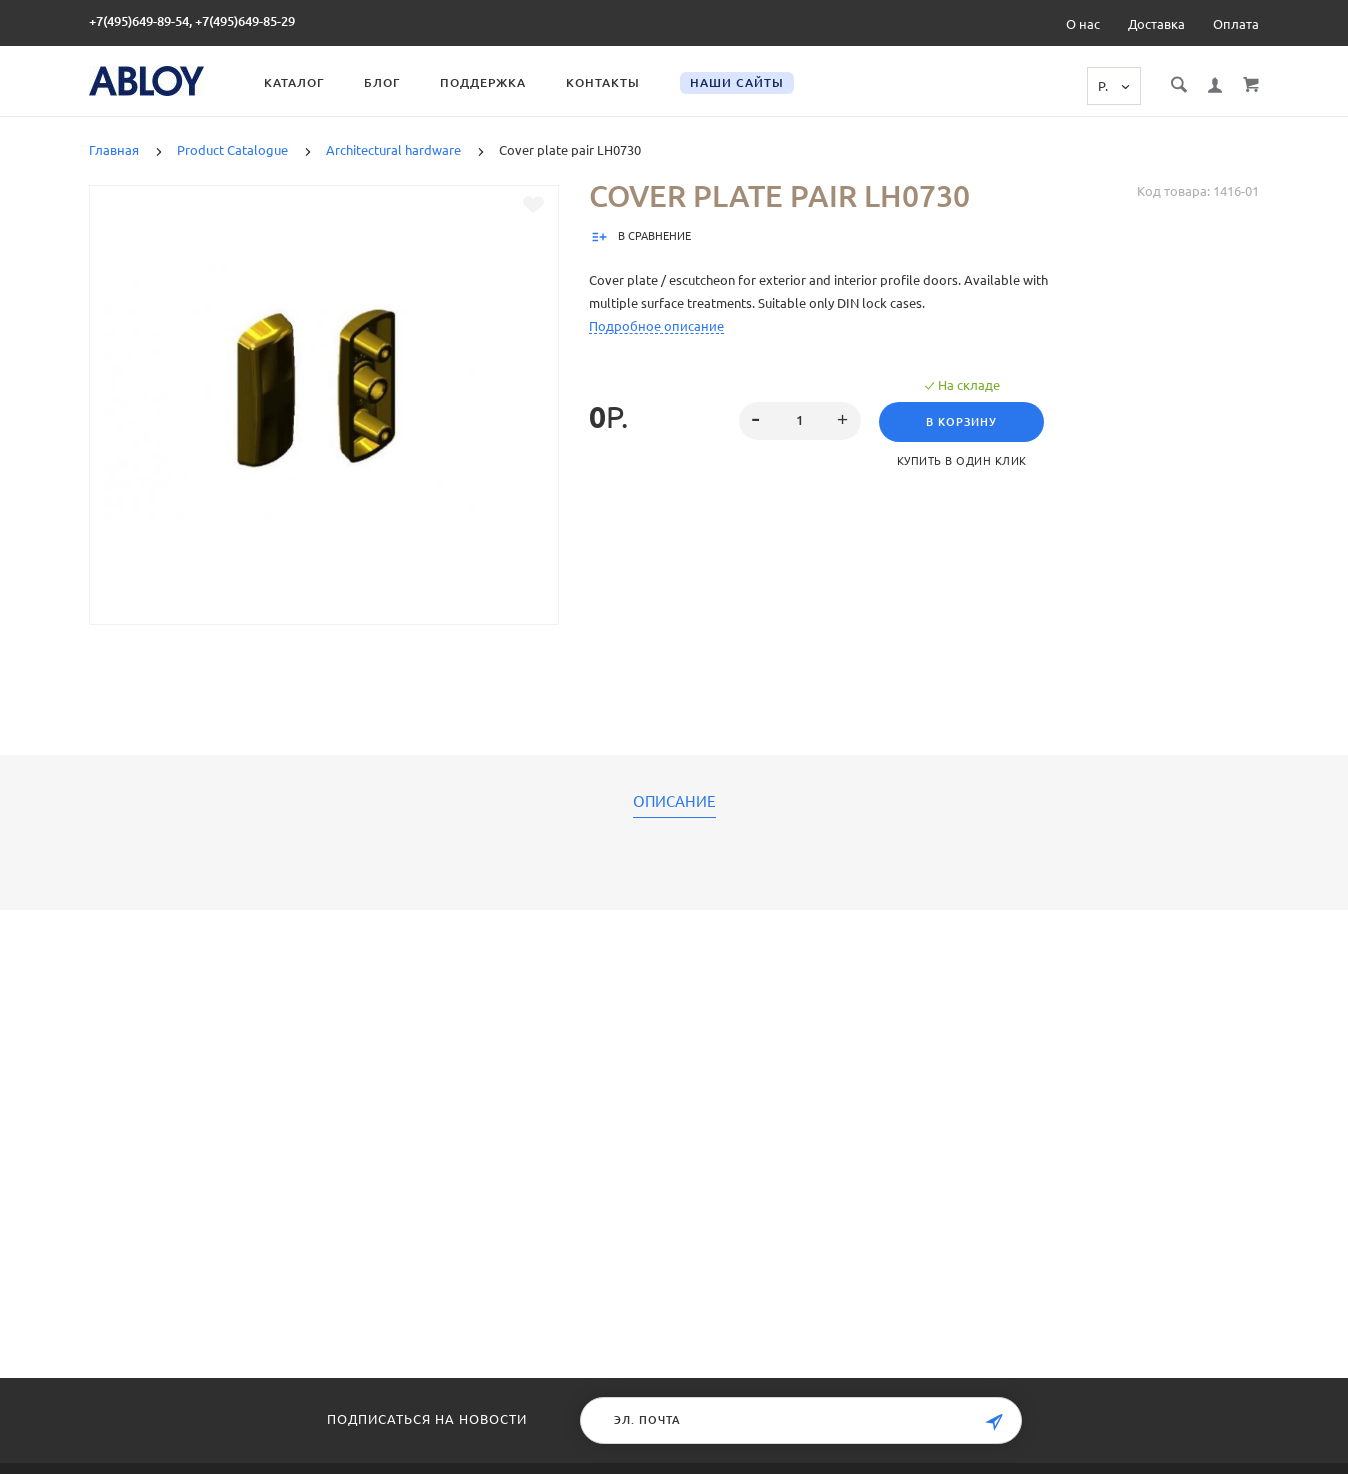 The width and height of the screenshot is (1348, 1474). Describe the element at coordinates (962, 461) in the screenshot. I see `Купить в один клик` at that location.